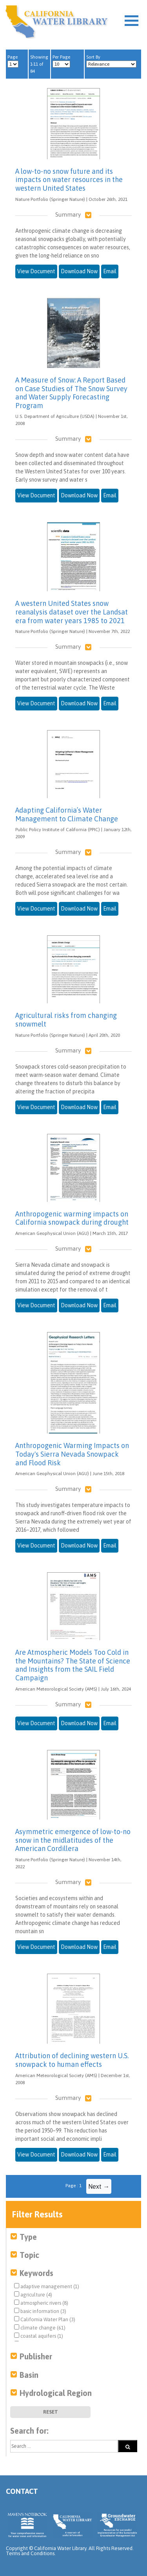 Image resolution: width=147 pixels, height=2576 pixels. Describe the element at coordinates (72, 1218) in the screenshot. I see `Anthropogenic warming impacts on California snowpack during drought` at that location.